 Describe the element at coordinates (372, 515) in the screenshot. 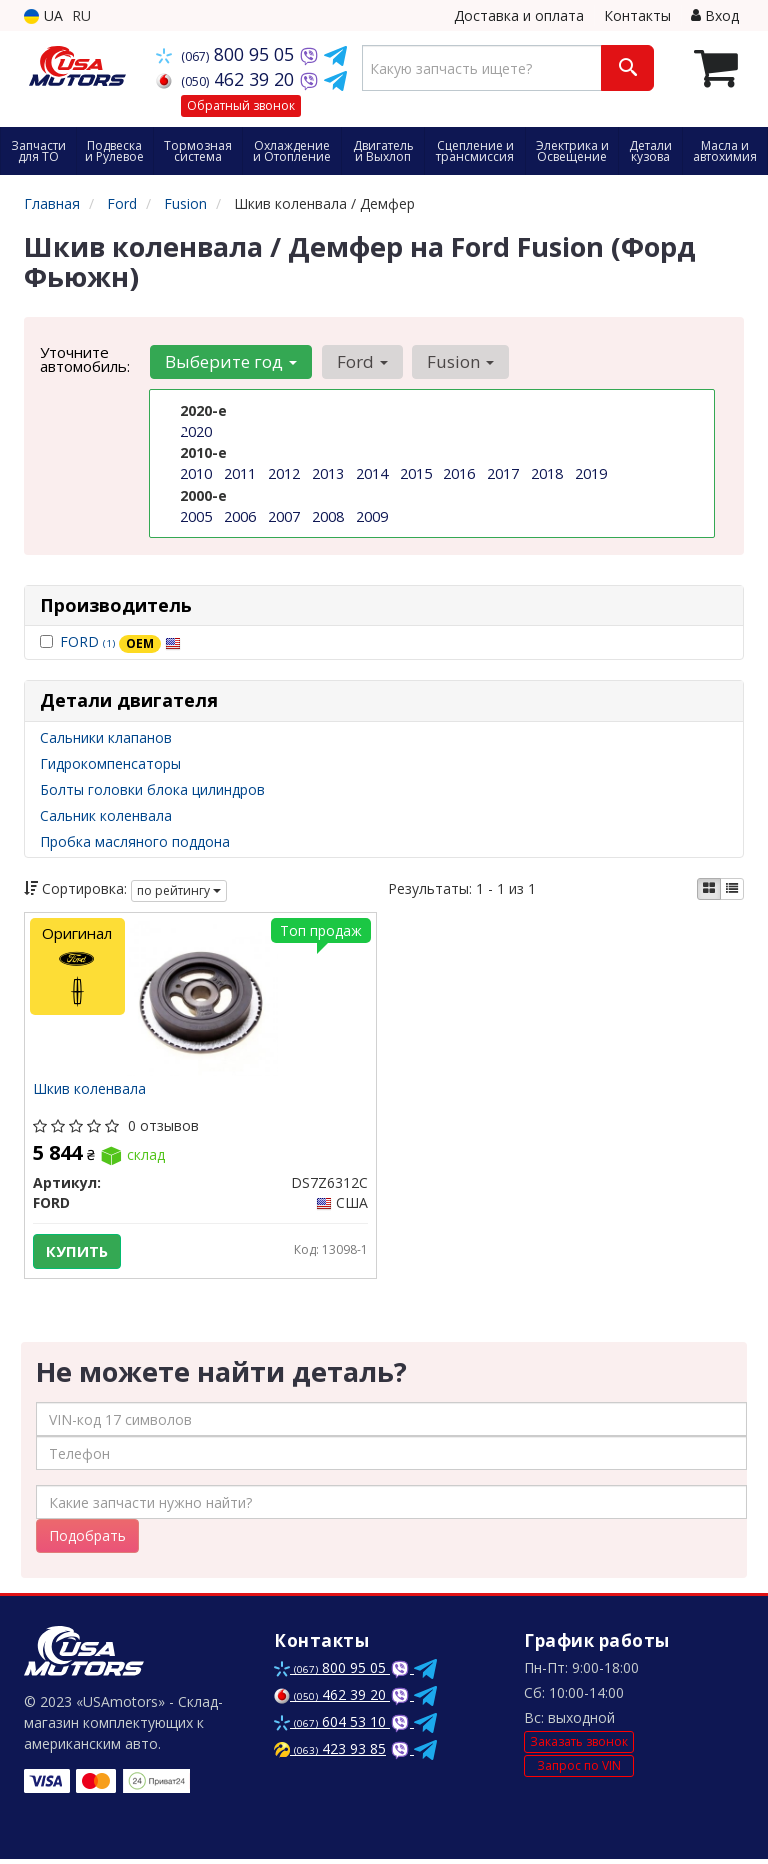

I see `2009` at that location.